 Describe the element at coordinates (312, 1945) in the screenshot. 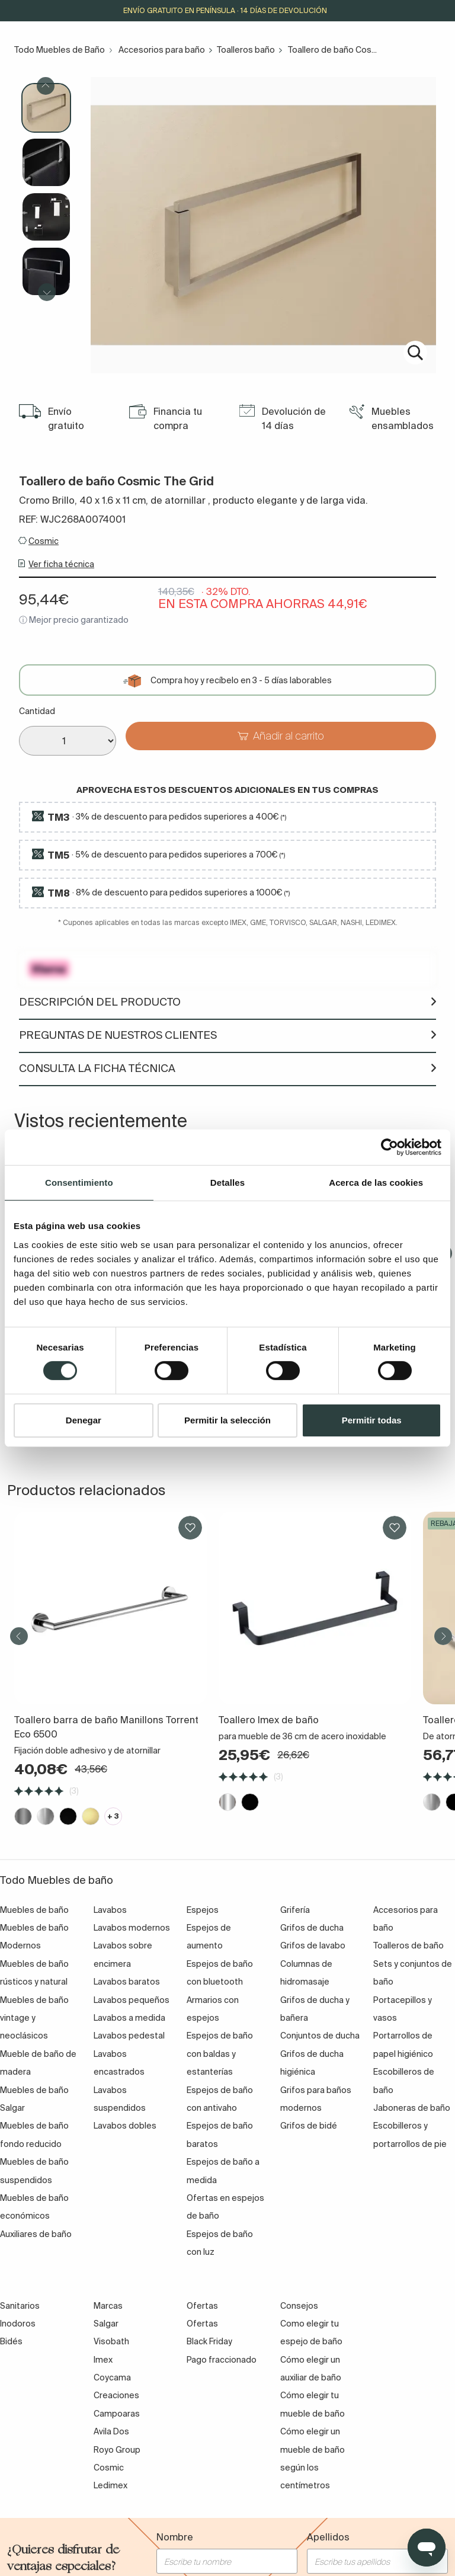

I see `Grifos de lavabo` at that location.